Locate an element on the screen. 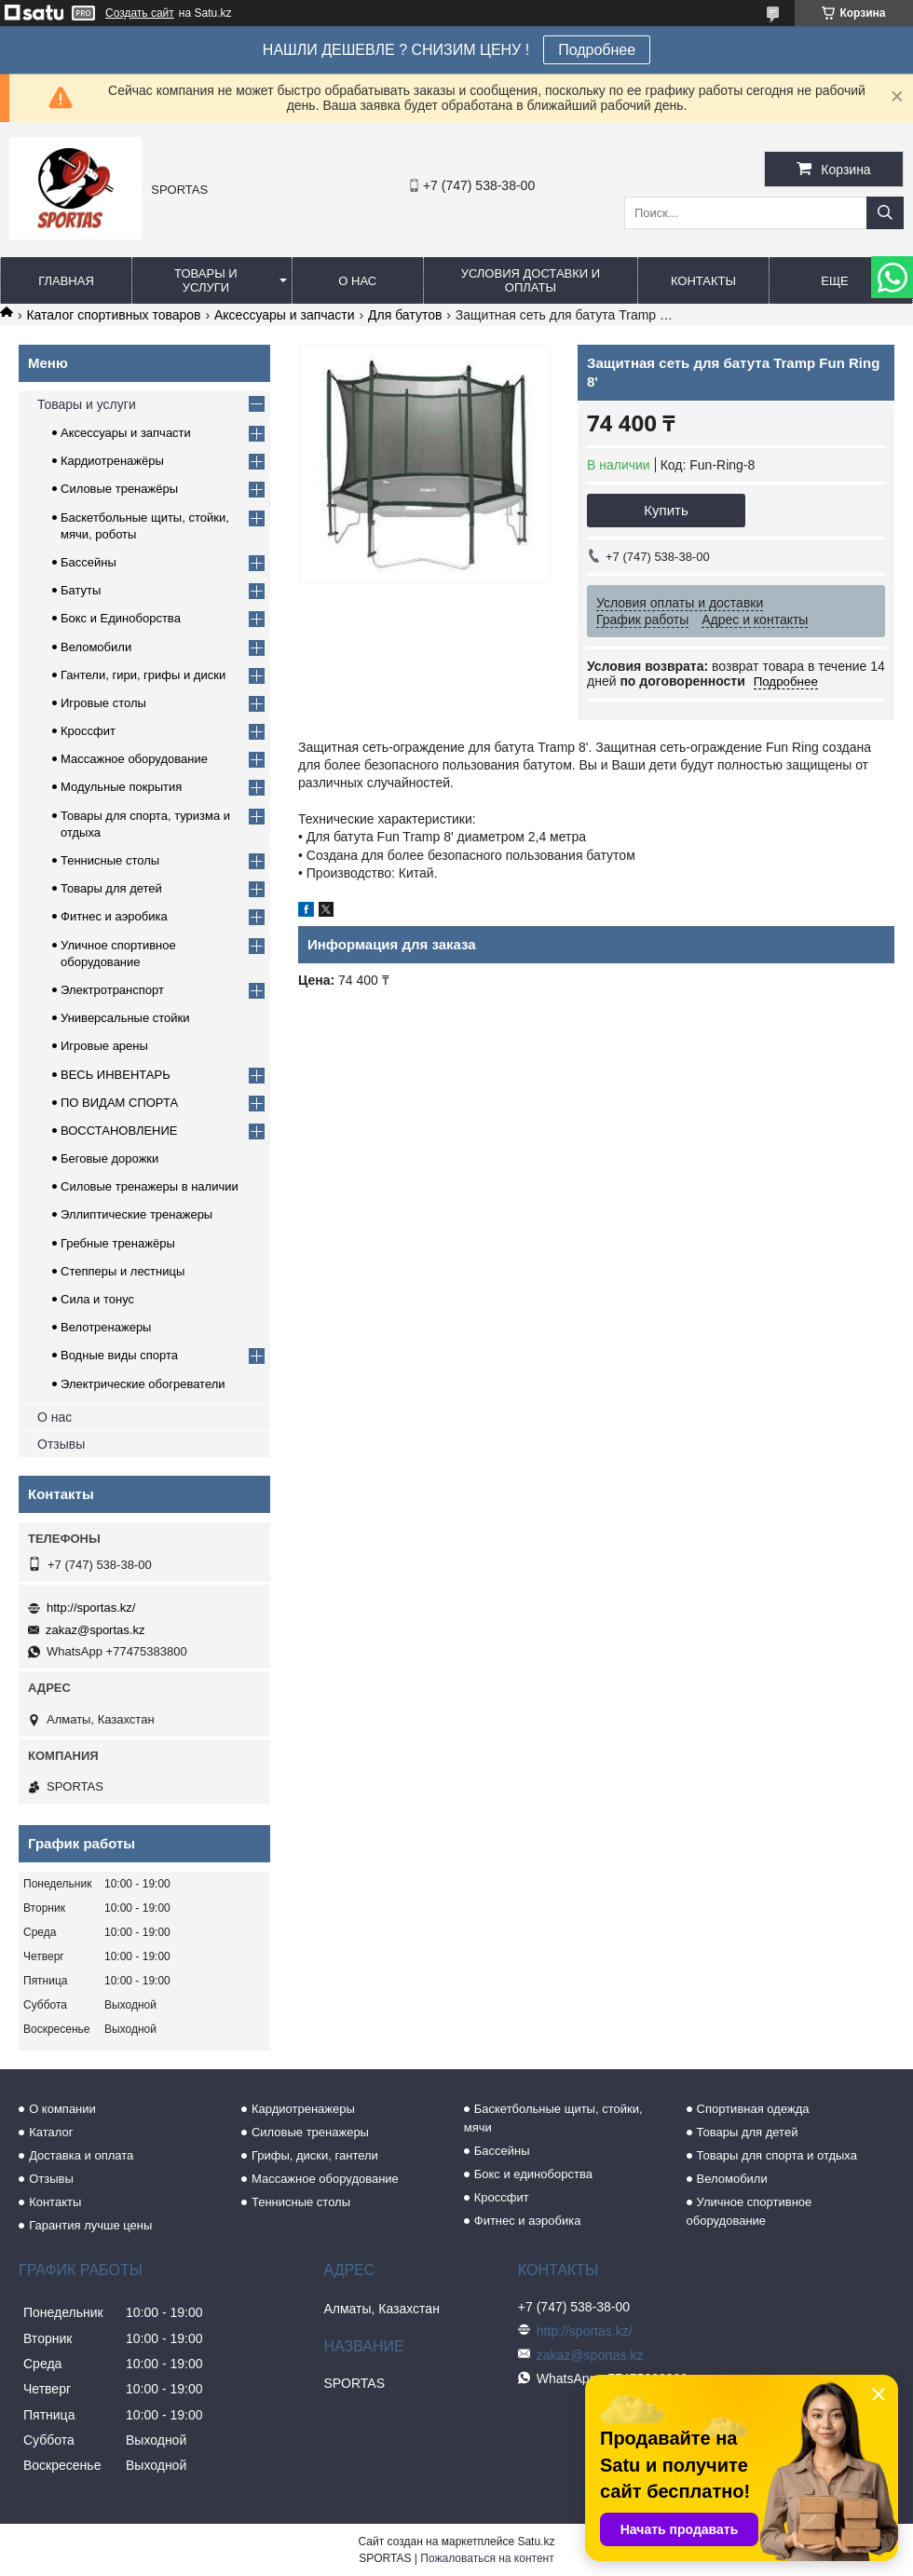 This screenshot has height=2576, width=913. Грифы, диски, гантели is located at coordinates (315, 2155).